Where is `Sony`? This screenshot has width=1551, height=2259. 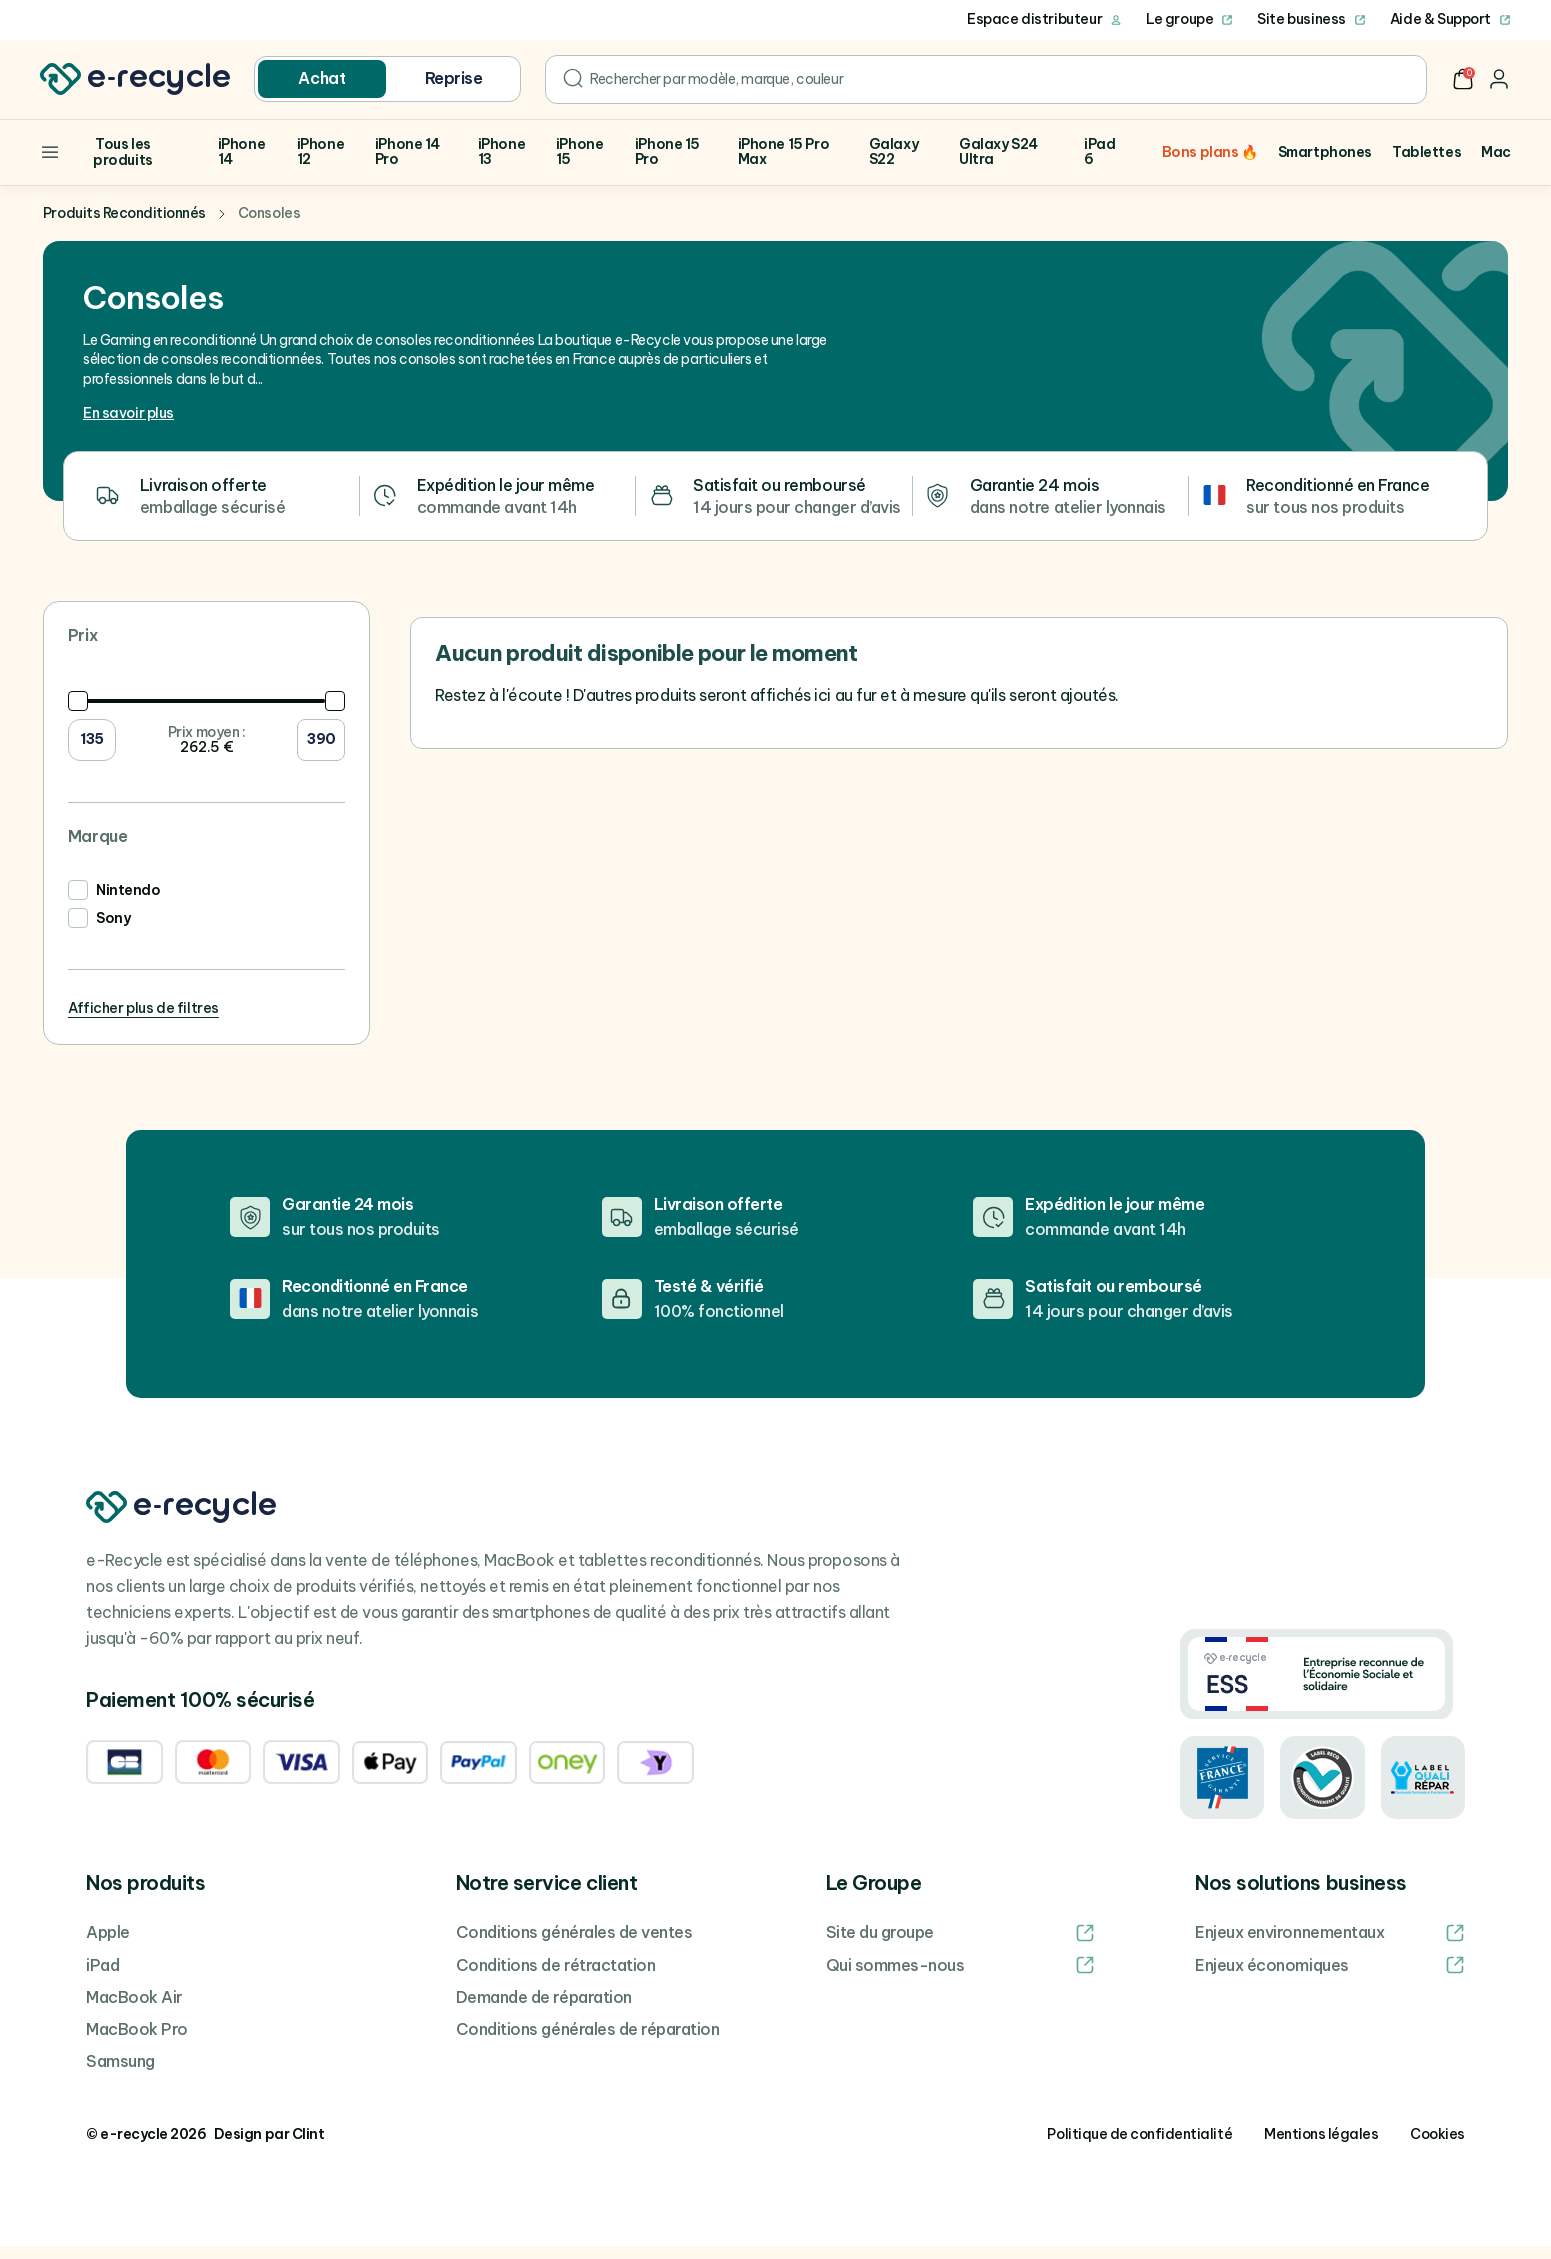 Sony is located at coordinates (113, 932).